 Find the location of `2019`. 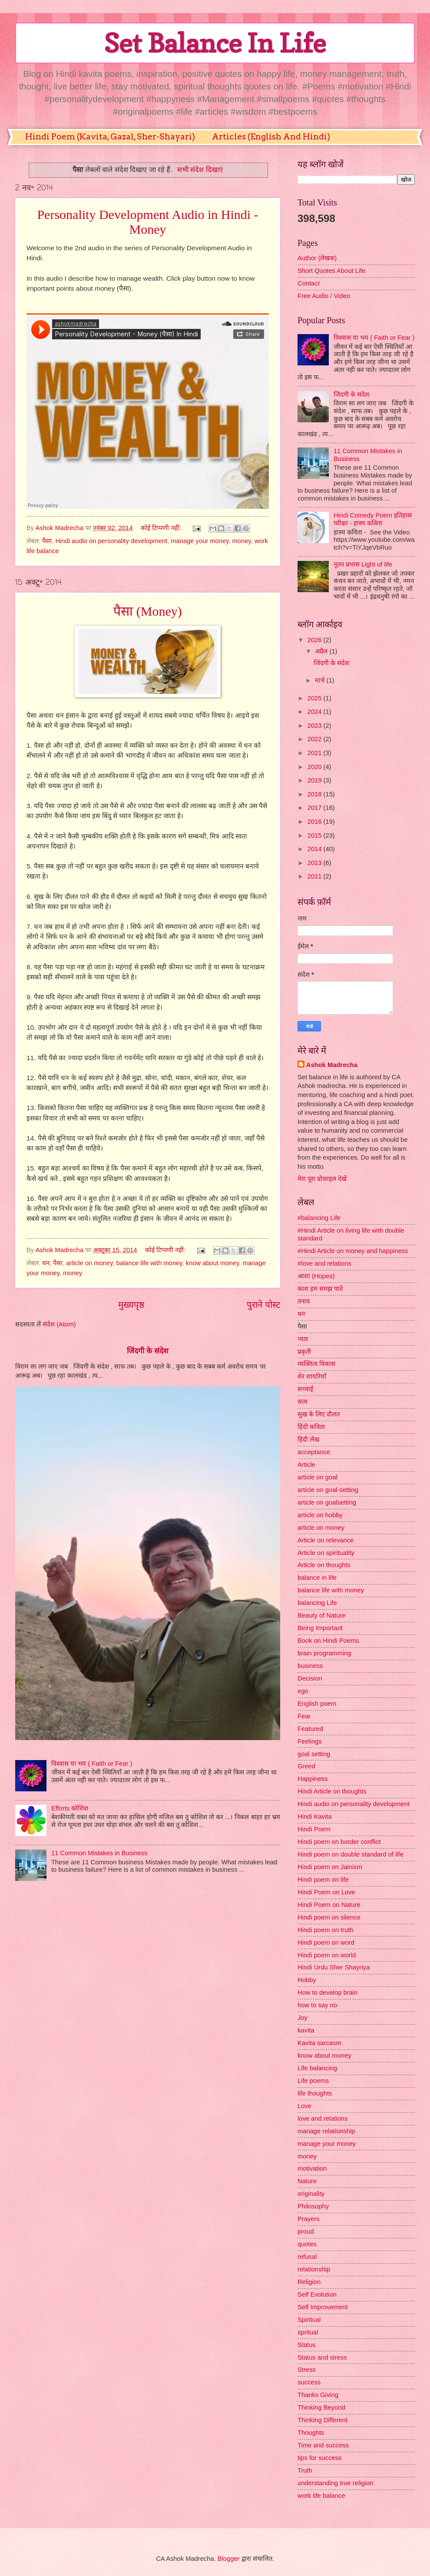

2019 is located at coordinates (316, 780).